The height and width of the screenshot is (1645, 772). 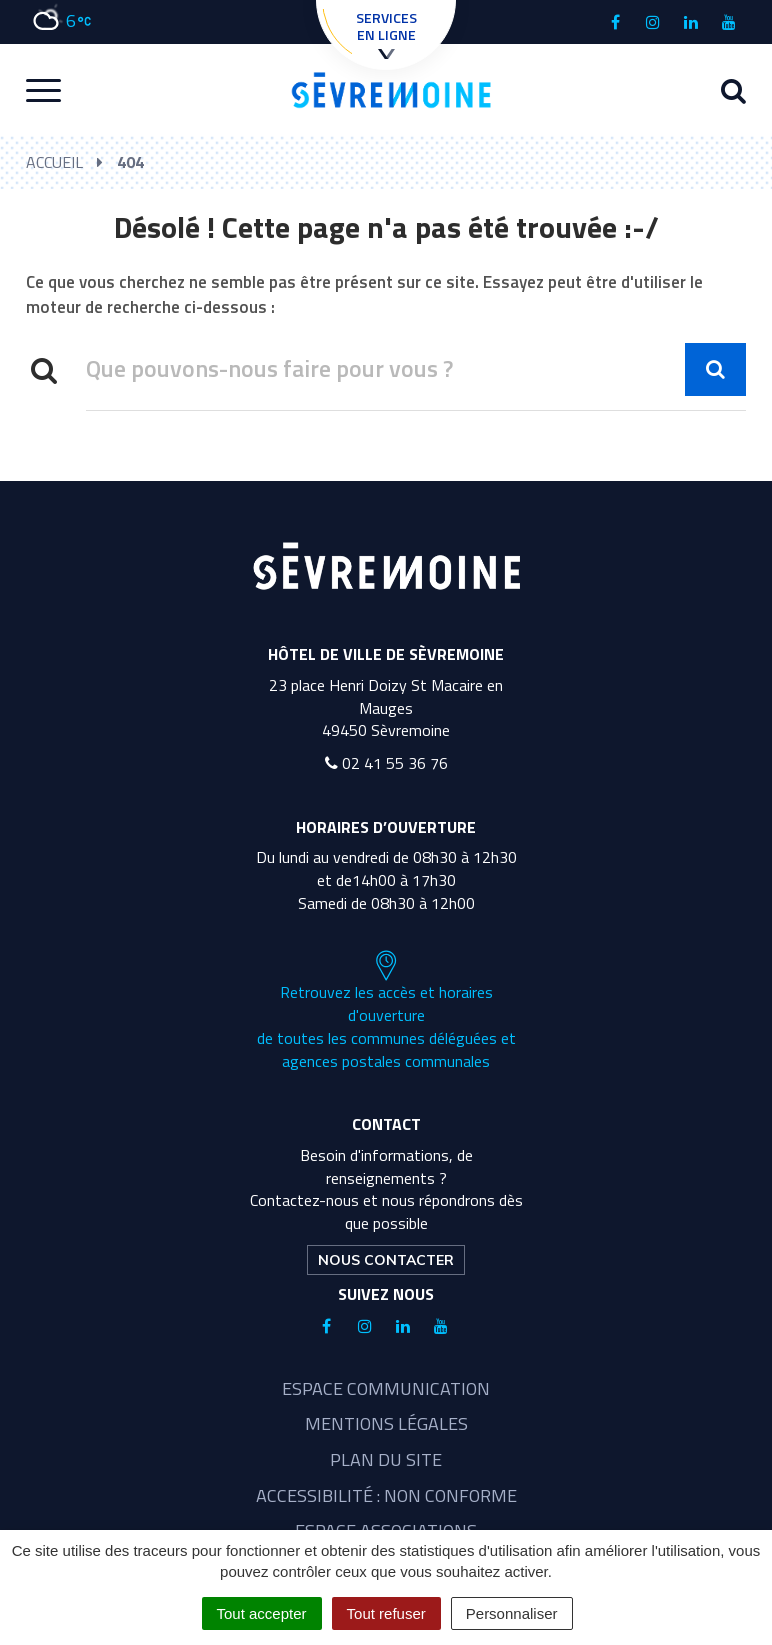 What do you see at coordinates (386, 1495) in the screenshot?
I see `Accessibilité : non conforme` at bounding box center [386, 1495].